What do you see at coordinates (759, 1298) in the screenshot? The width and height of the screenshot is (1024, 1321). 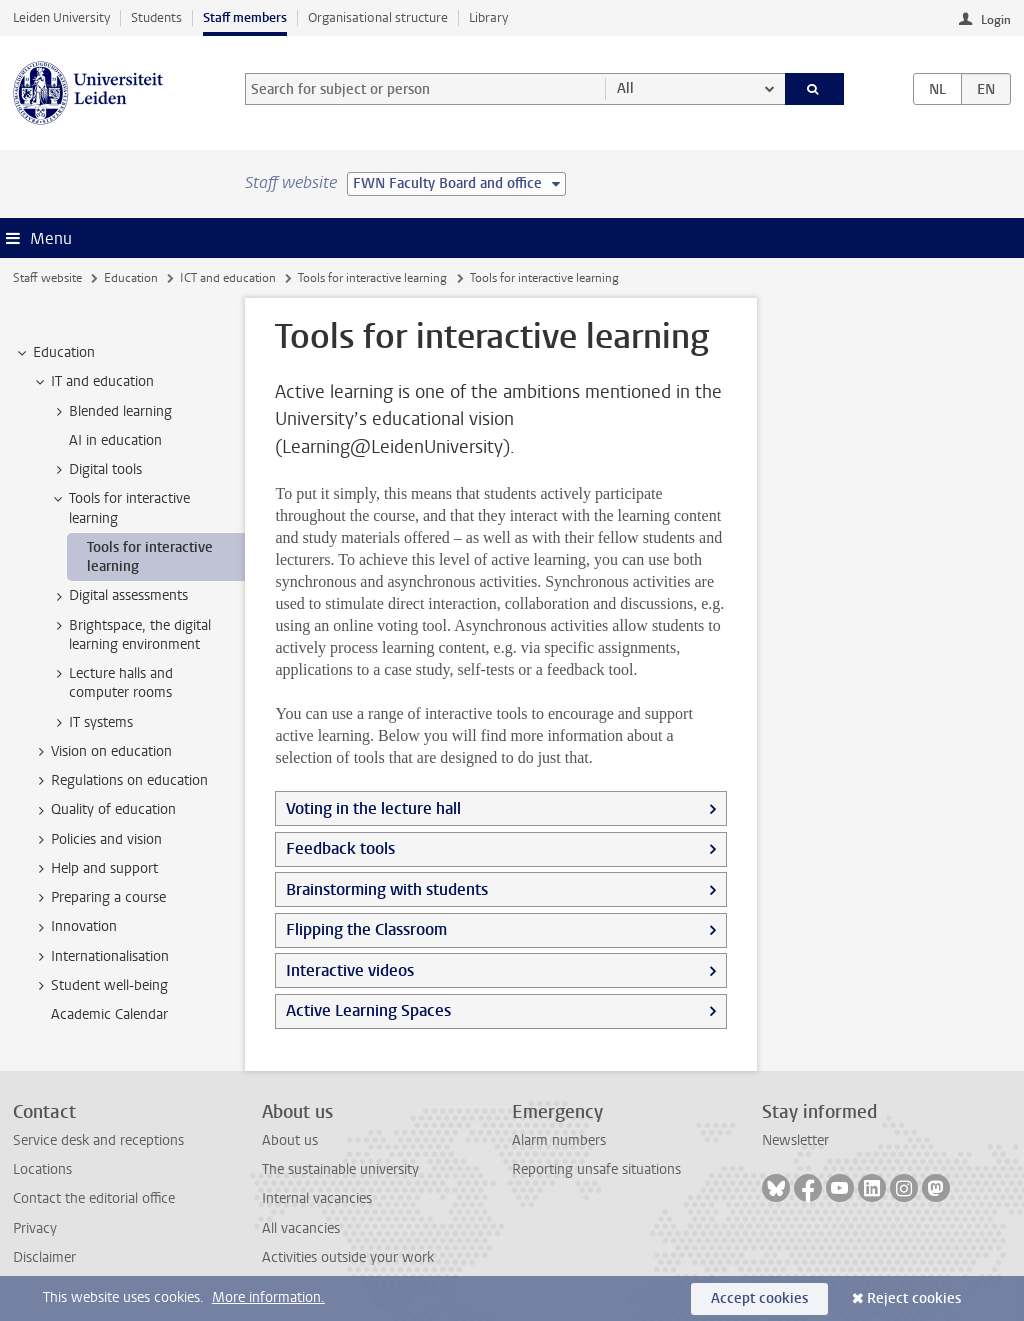 I see `Accept cookies` at bounding box center [759, 1298].